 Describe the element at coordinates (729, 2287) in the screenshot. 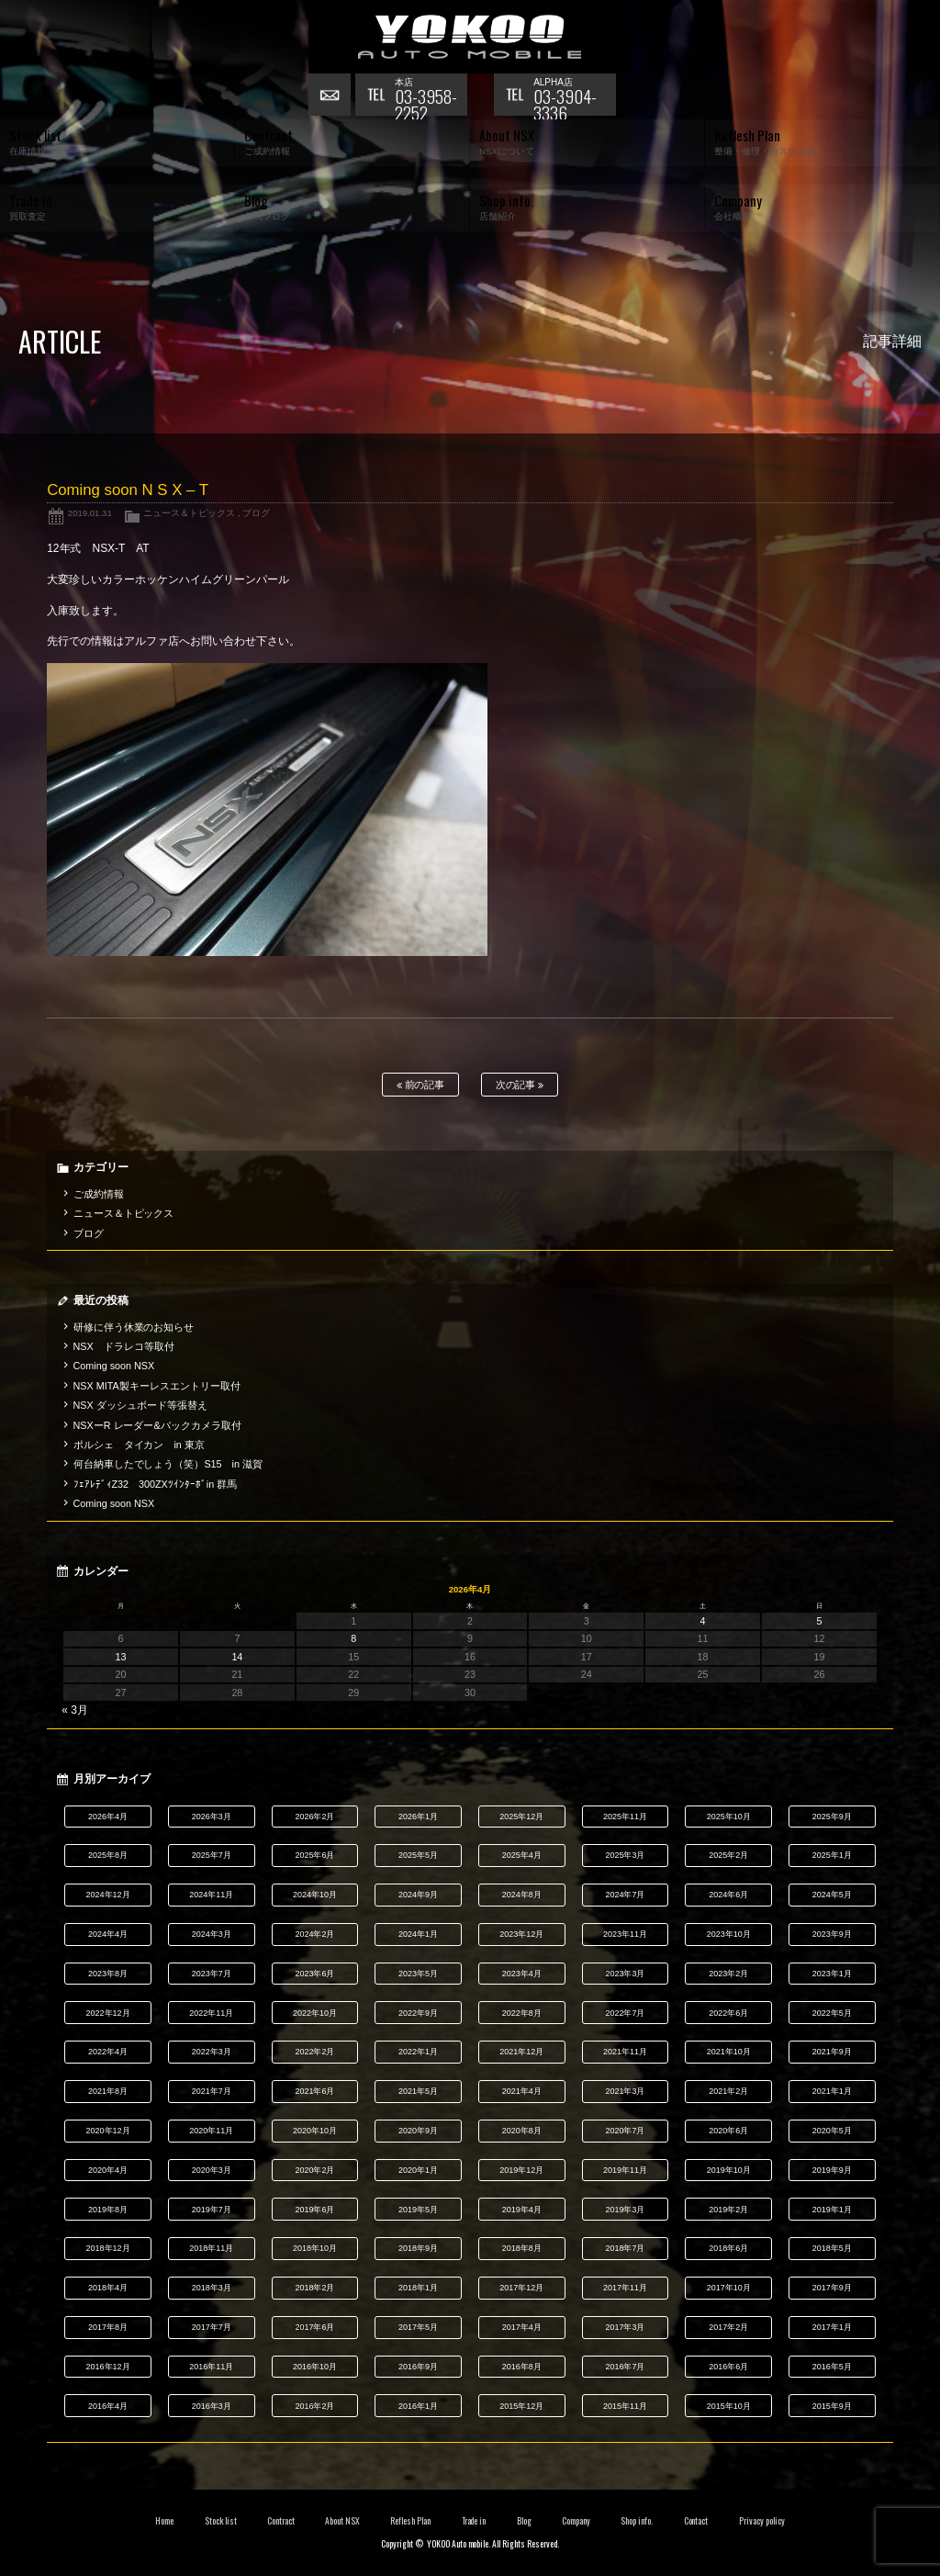

I see `2017年10月` at that location.